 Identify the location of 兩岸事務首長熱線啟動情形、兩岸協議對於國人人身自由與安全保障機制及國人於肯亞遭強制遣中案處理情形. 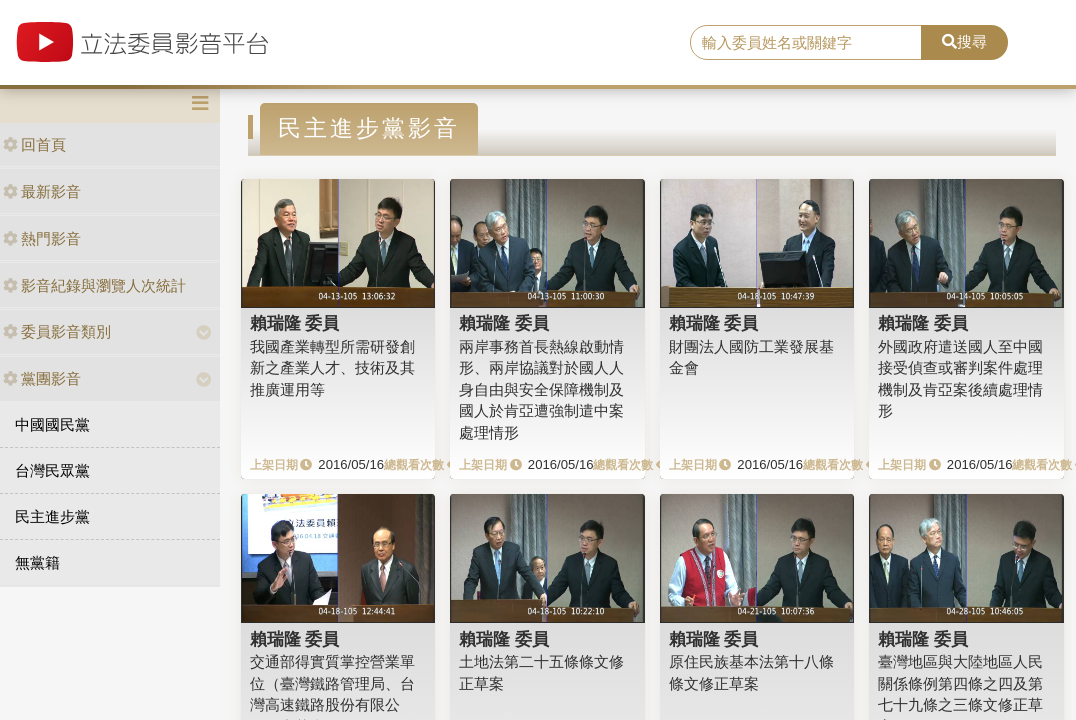
(541, 389).